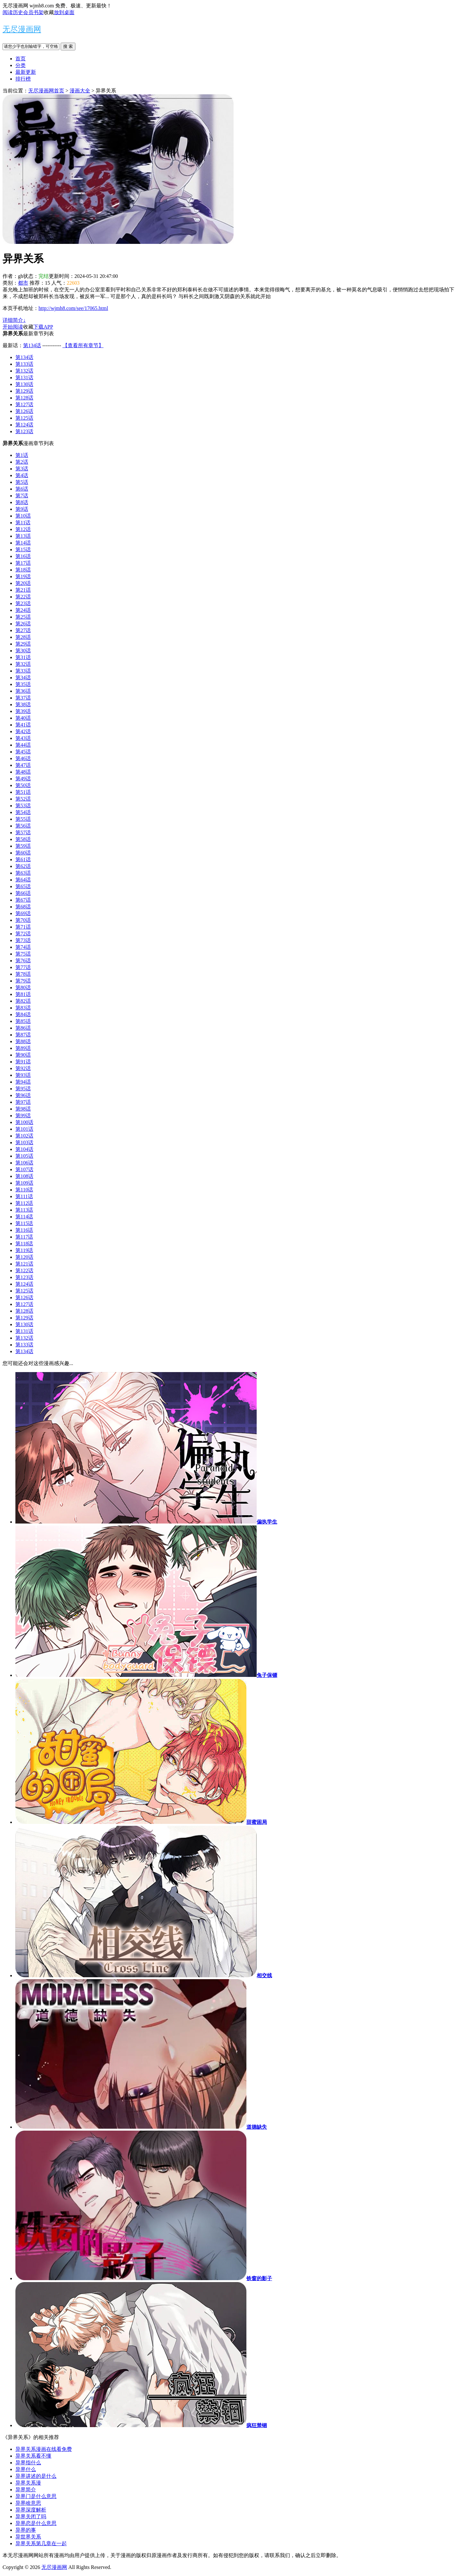  Describe the element at coordinates (24, 418) in the screenshot. I see `第125话` at that location.